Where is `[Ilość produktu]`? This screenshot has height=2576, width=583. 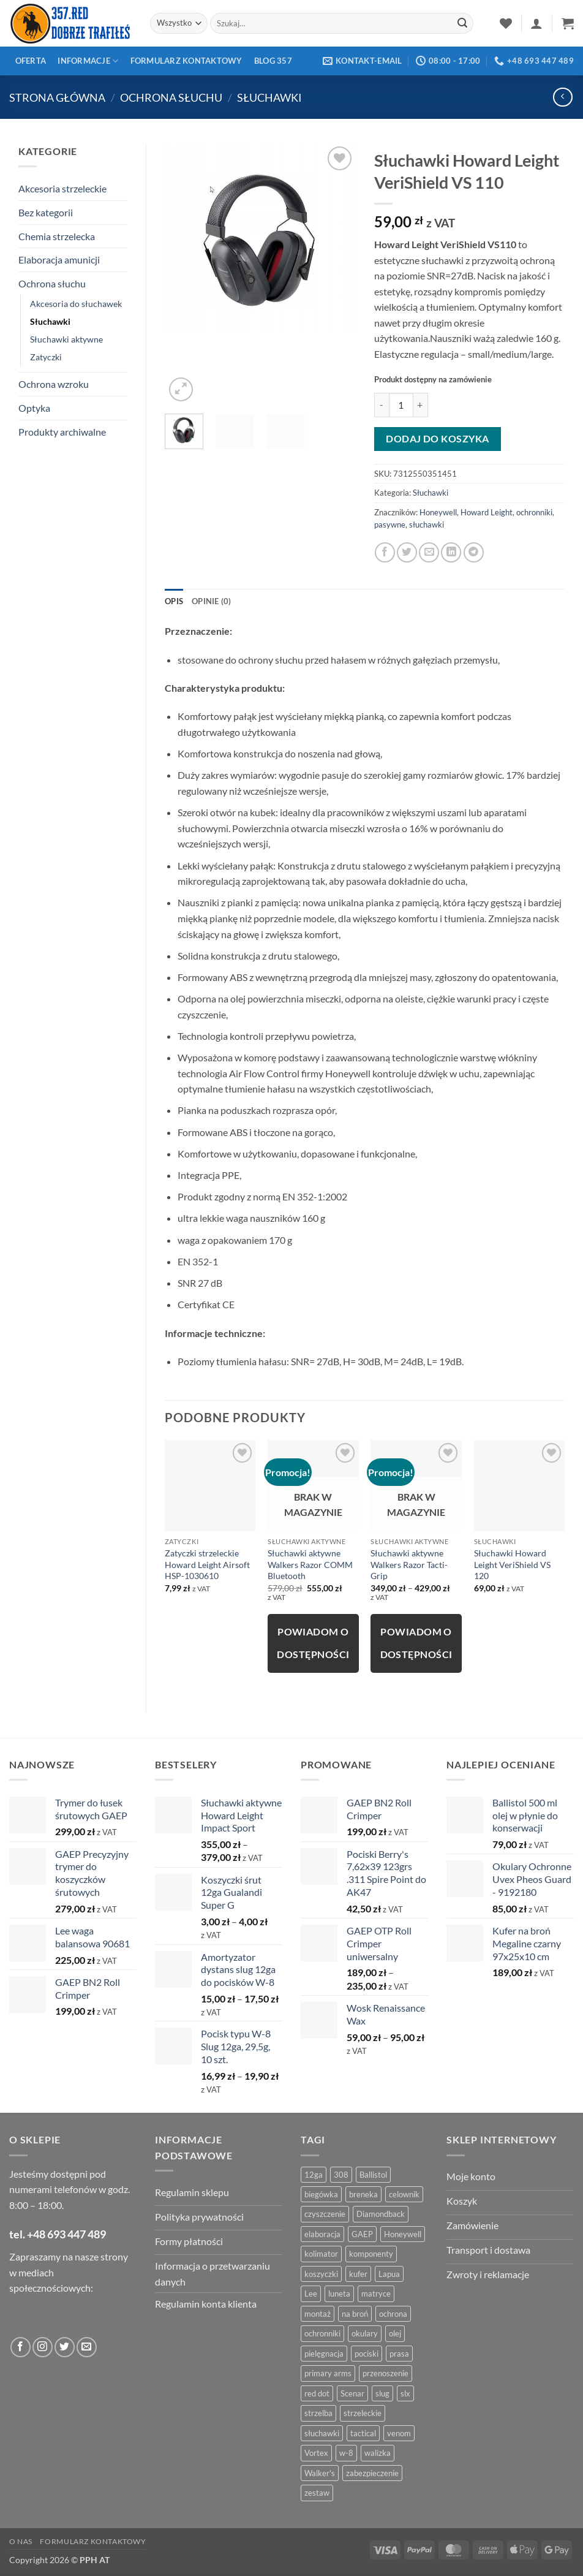 [Ilość produktu] is located at coordinates (401, 405).